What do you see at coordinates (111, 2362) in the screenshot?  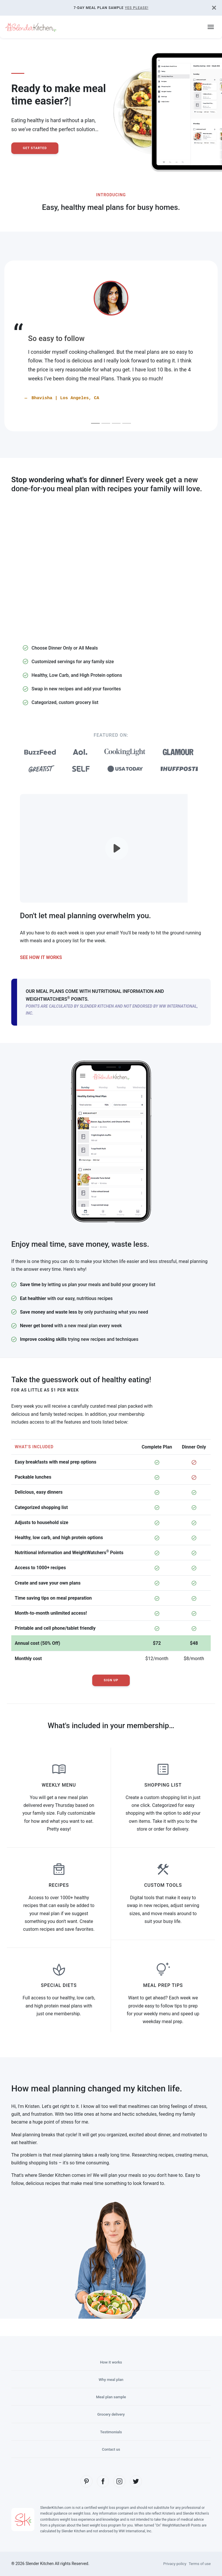 I see `How it works` at bounding box center [111, 2362].